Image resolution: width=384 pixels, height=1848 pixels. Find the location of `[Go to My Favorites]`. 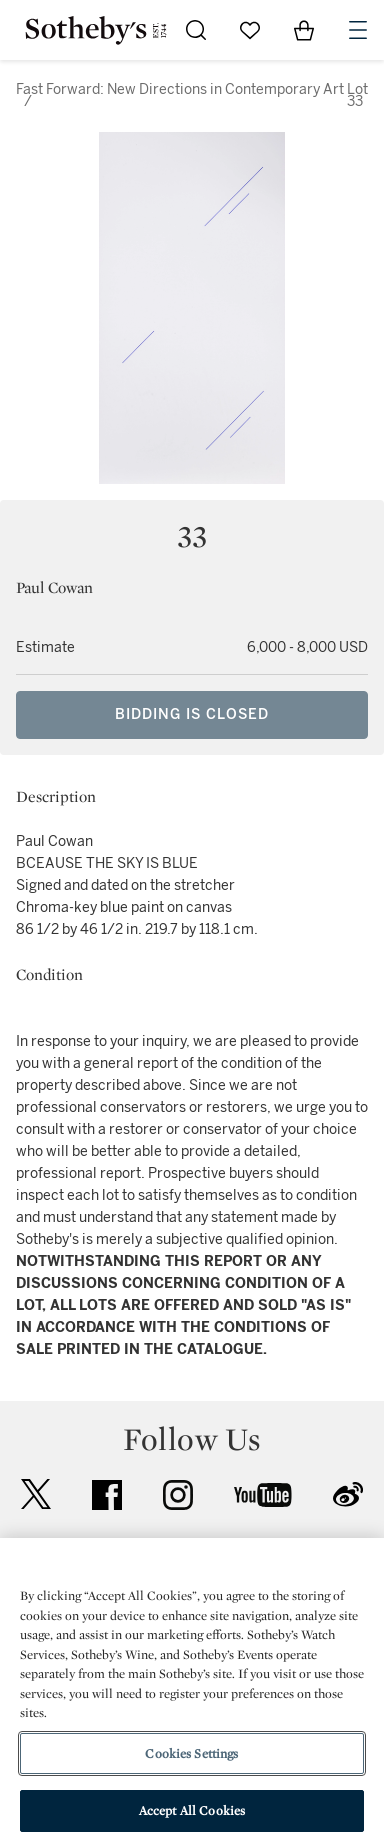

[Go to My Favorites] is located at coordinates (250, 30).